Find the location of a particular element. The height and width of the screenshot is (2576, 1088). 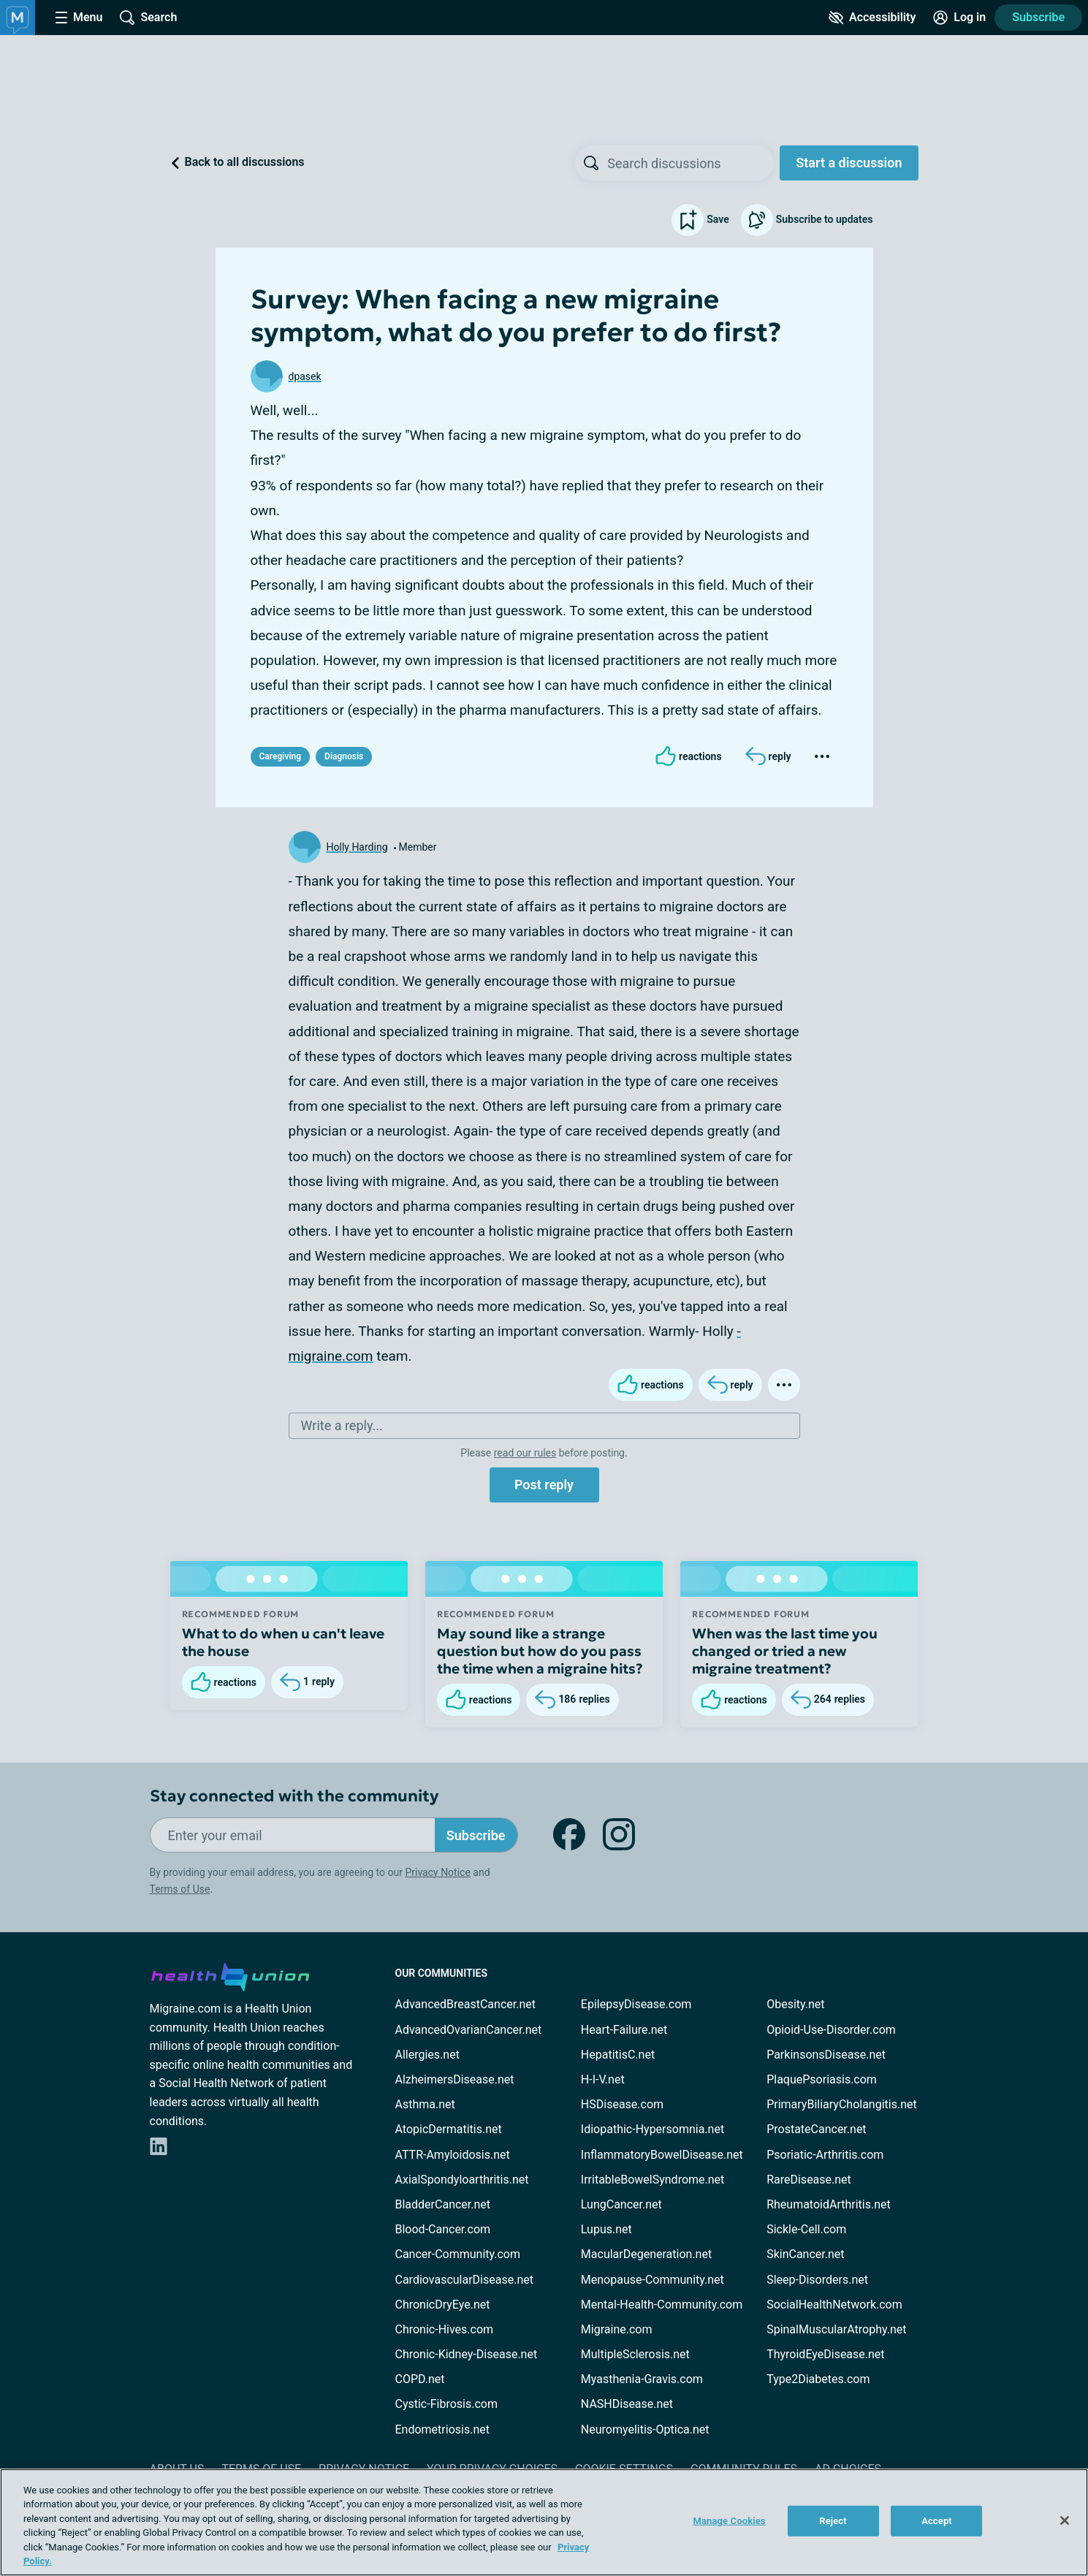

Manage Cookies [Manage Cookies, Opens the preference center dialog] is located at coordinates (729, 2520).